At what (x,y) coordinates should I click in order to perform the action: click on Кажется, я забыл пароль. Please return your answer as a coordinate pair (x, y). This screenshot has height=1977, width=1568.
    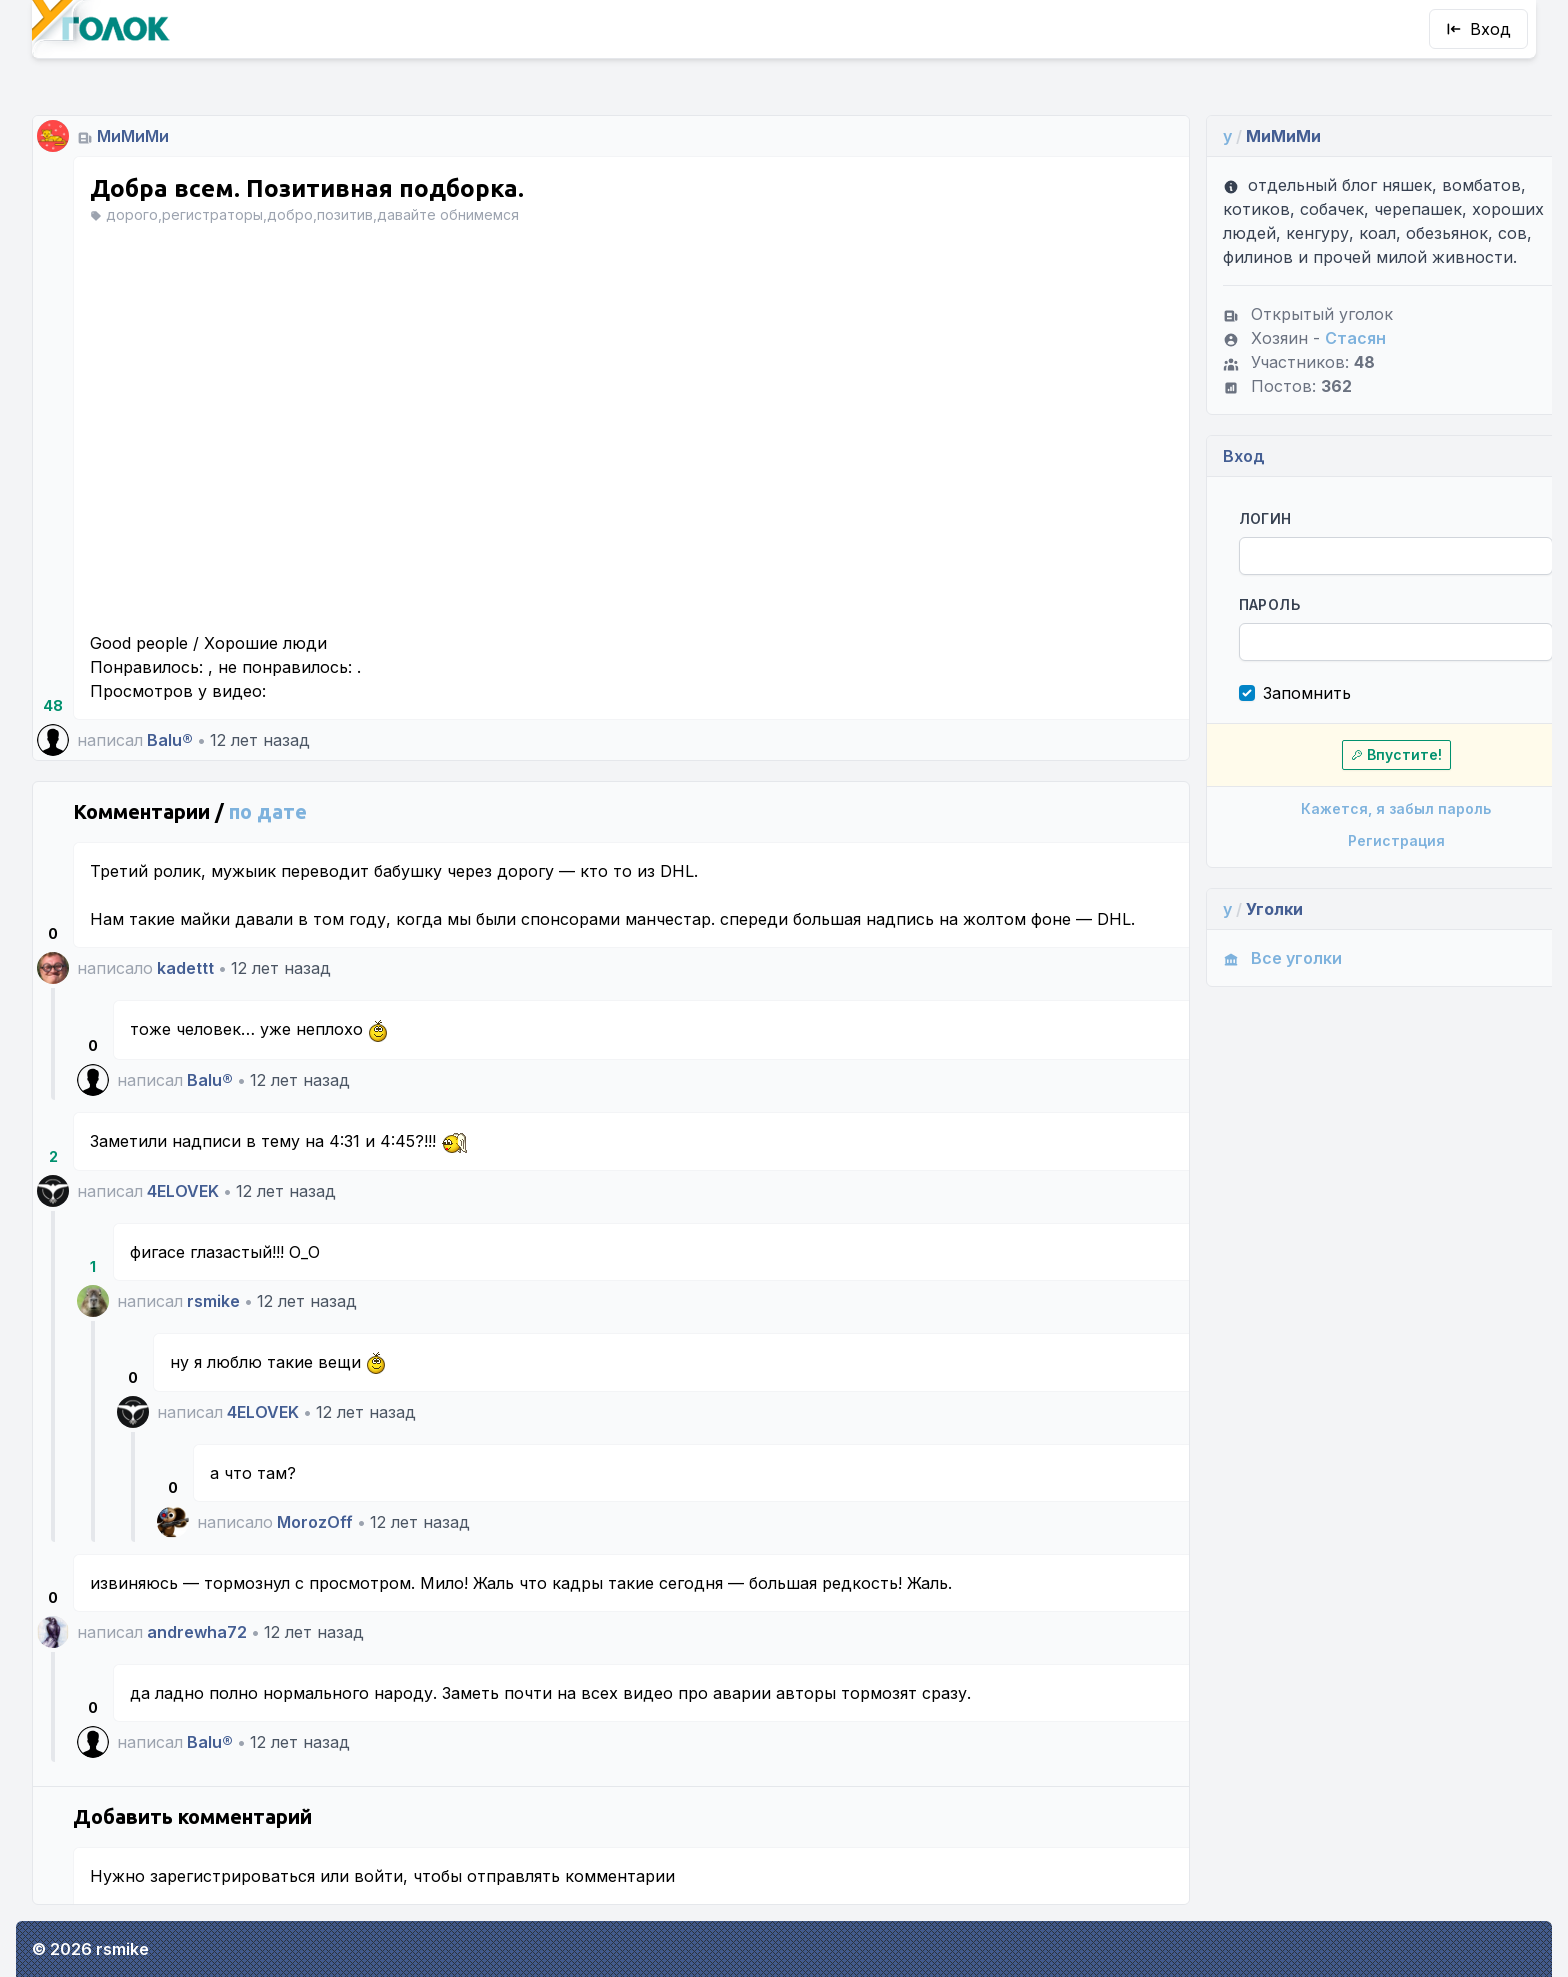
    Looking at the image, I should click on (1352, 808).